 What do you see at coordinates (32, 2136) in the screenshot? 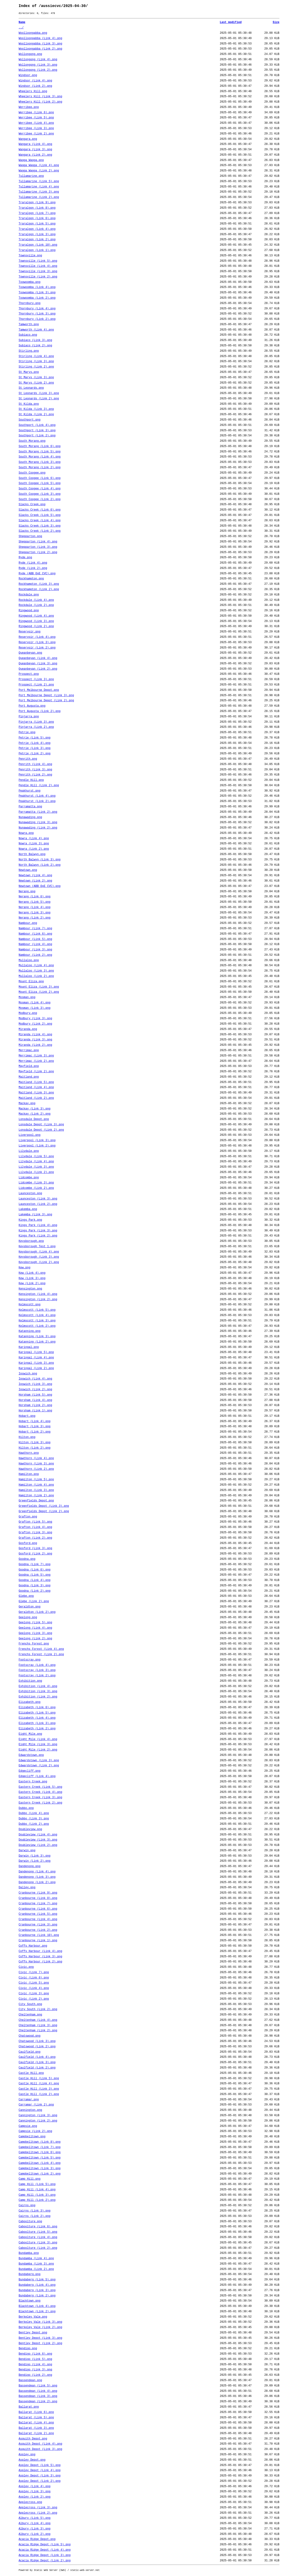
I see `Campbelltown.png` at bounding box center [32, 2136].